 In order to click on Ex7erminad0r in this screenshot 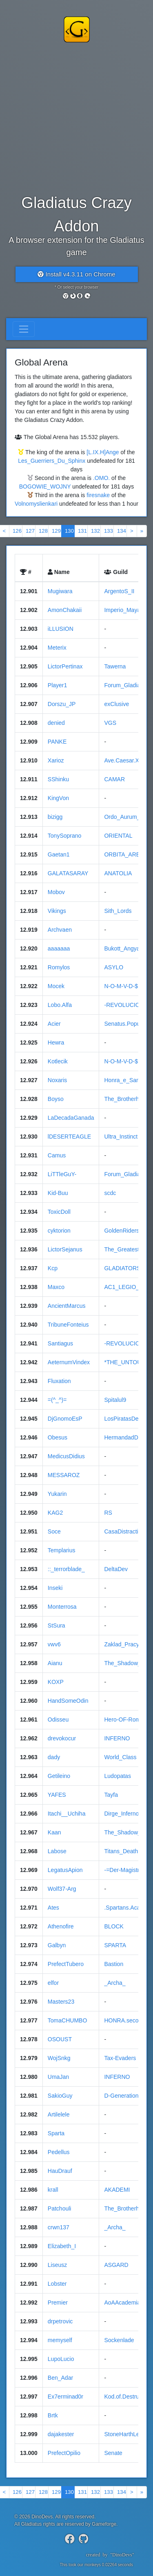, I will do `click(65, 2396)`.